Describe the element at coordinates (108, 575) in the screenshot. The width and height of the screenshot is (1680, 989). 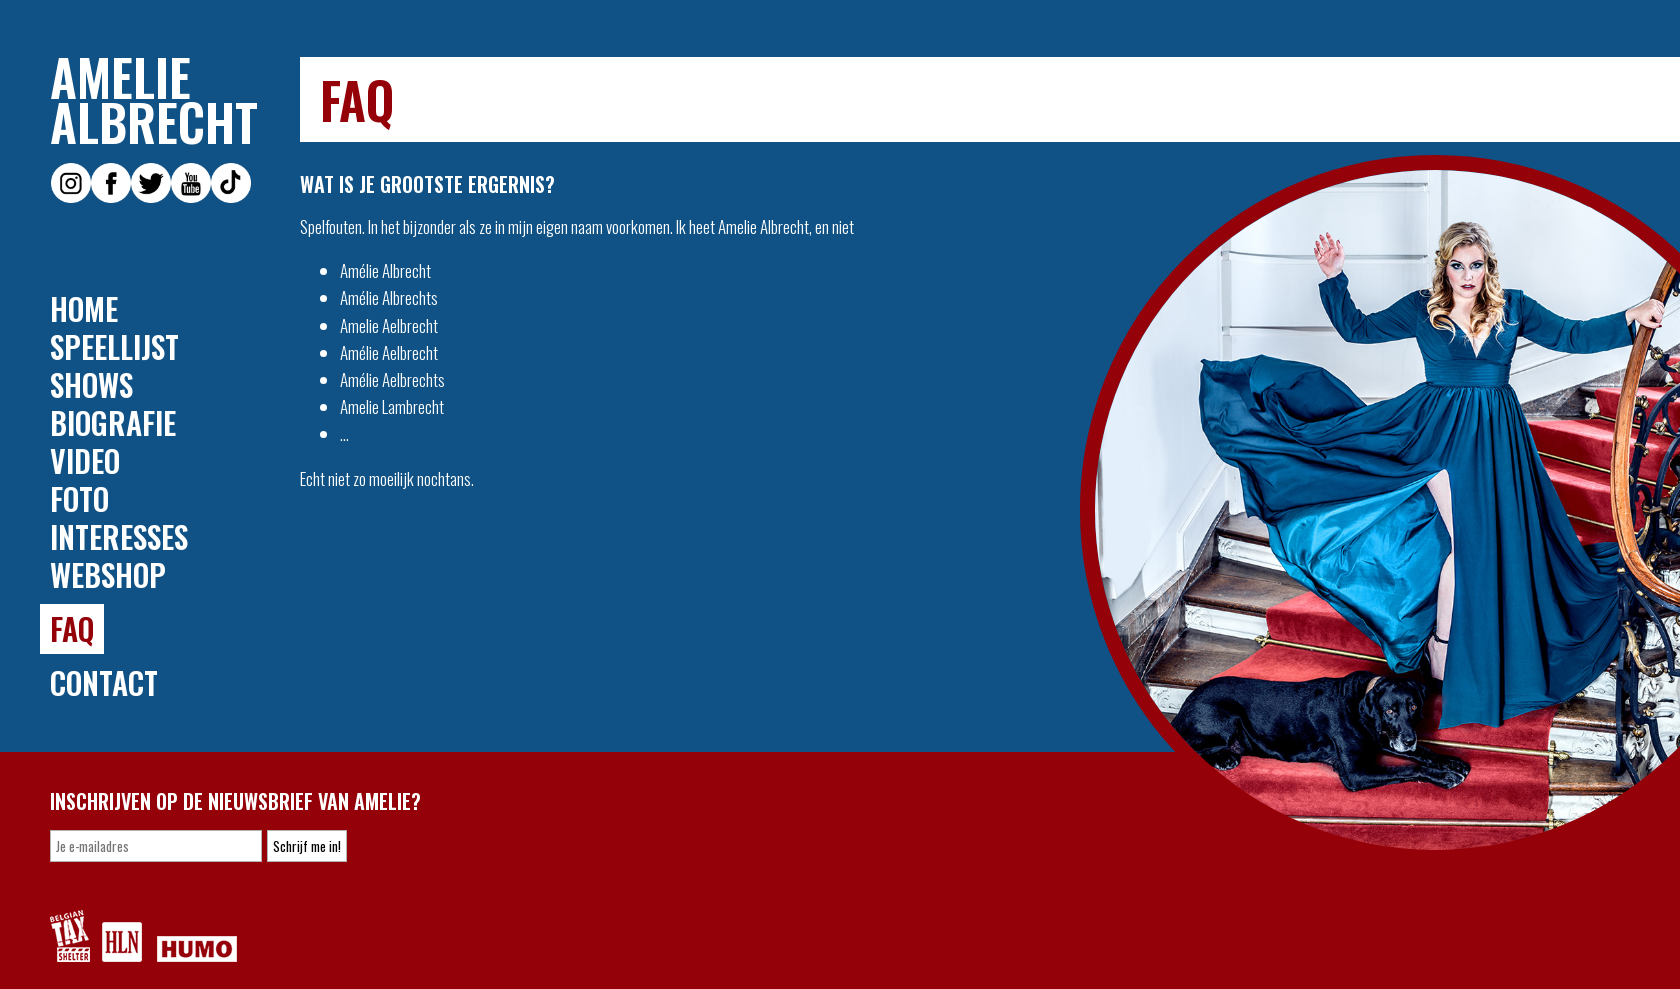
I see `Webshop` at that location.